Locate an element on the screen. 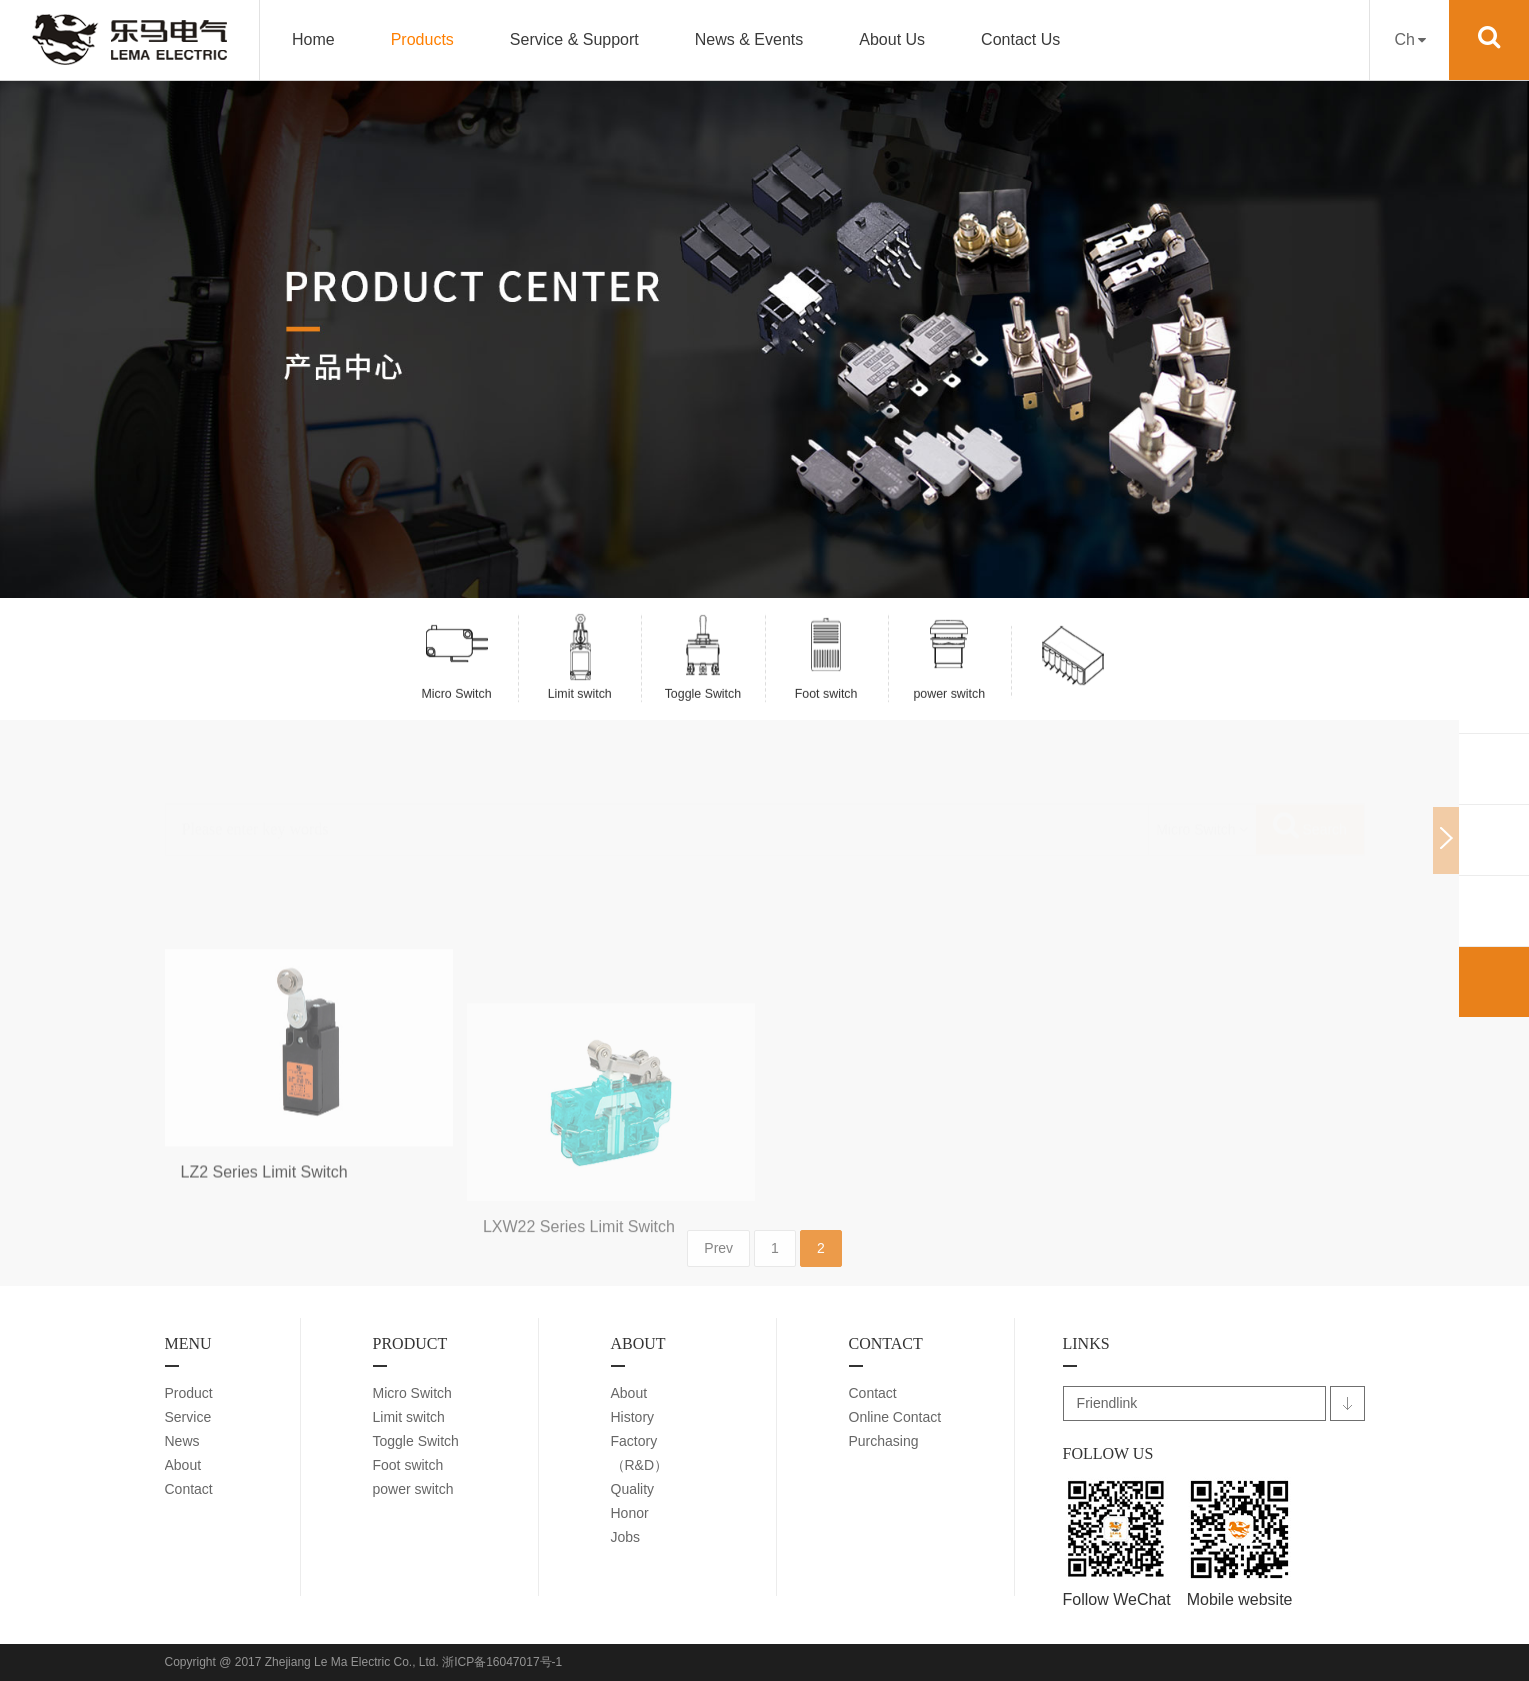 Image resolution: width=1529 pixels, height=1681 pixels. Quality is located at coordinates (633, 1489).